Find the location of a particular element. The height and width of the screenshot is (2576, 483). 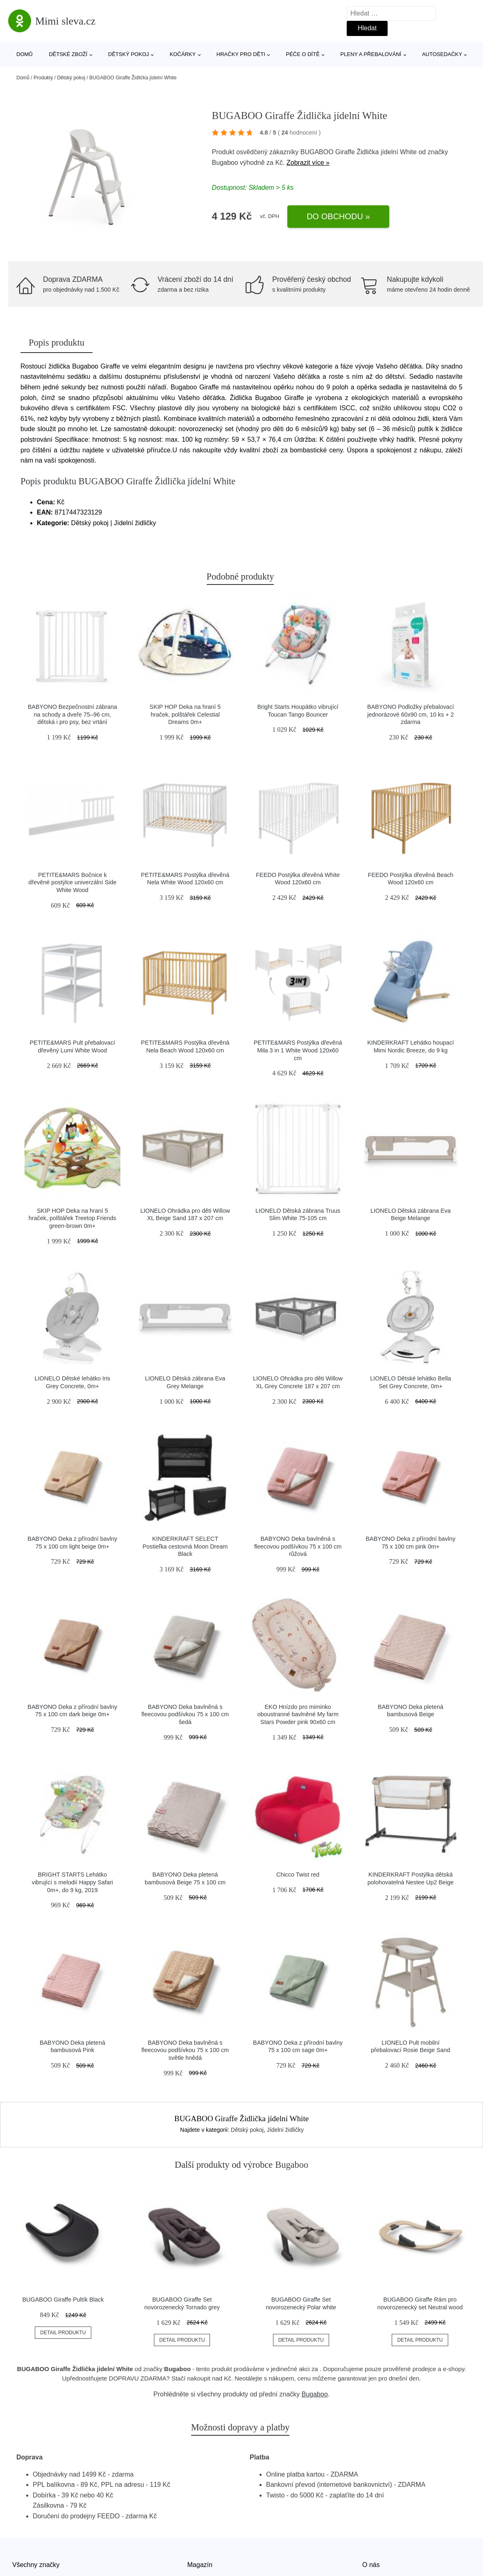

Chicco Twist red is located at coordinates (297, 1874).